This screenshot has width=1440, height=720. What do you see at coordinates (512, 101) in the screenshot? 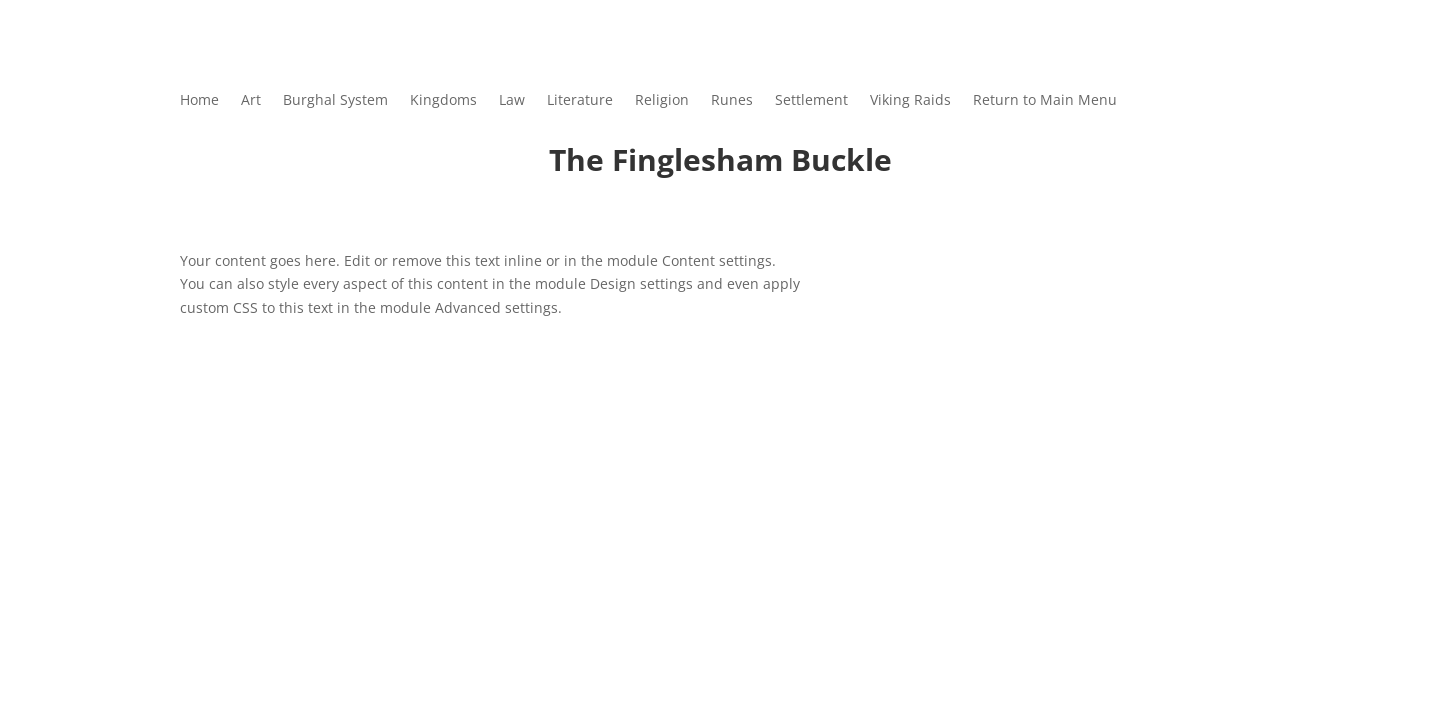
I see `Law` at bounding box center [512, 101].